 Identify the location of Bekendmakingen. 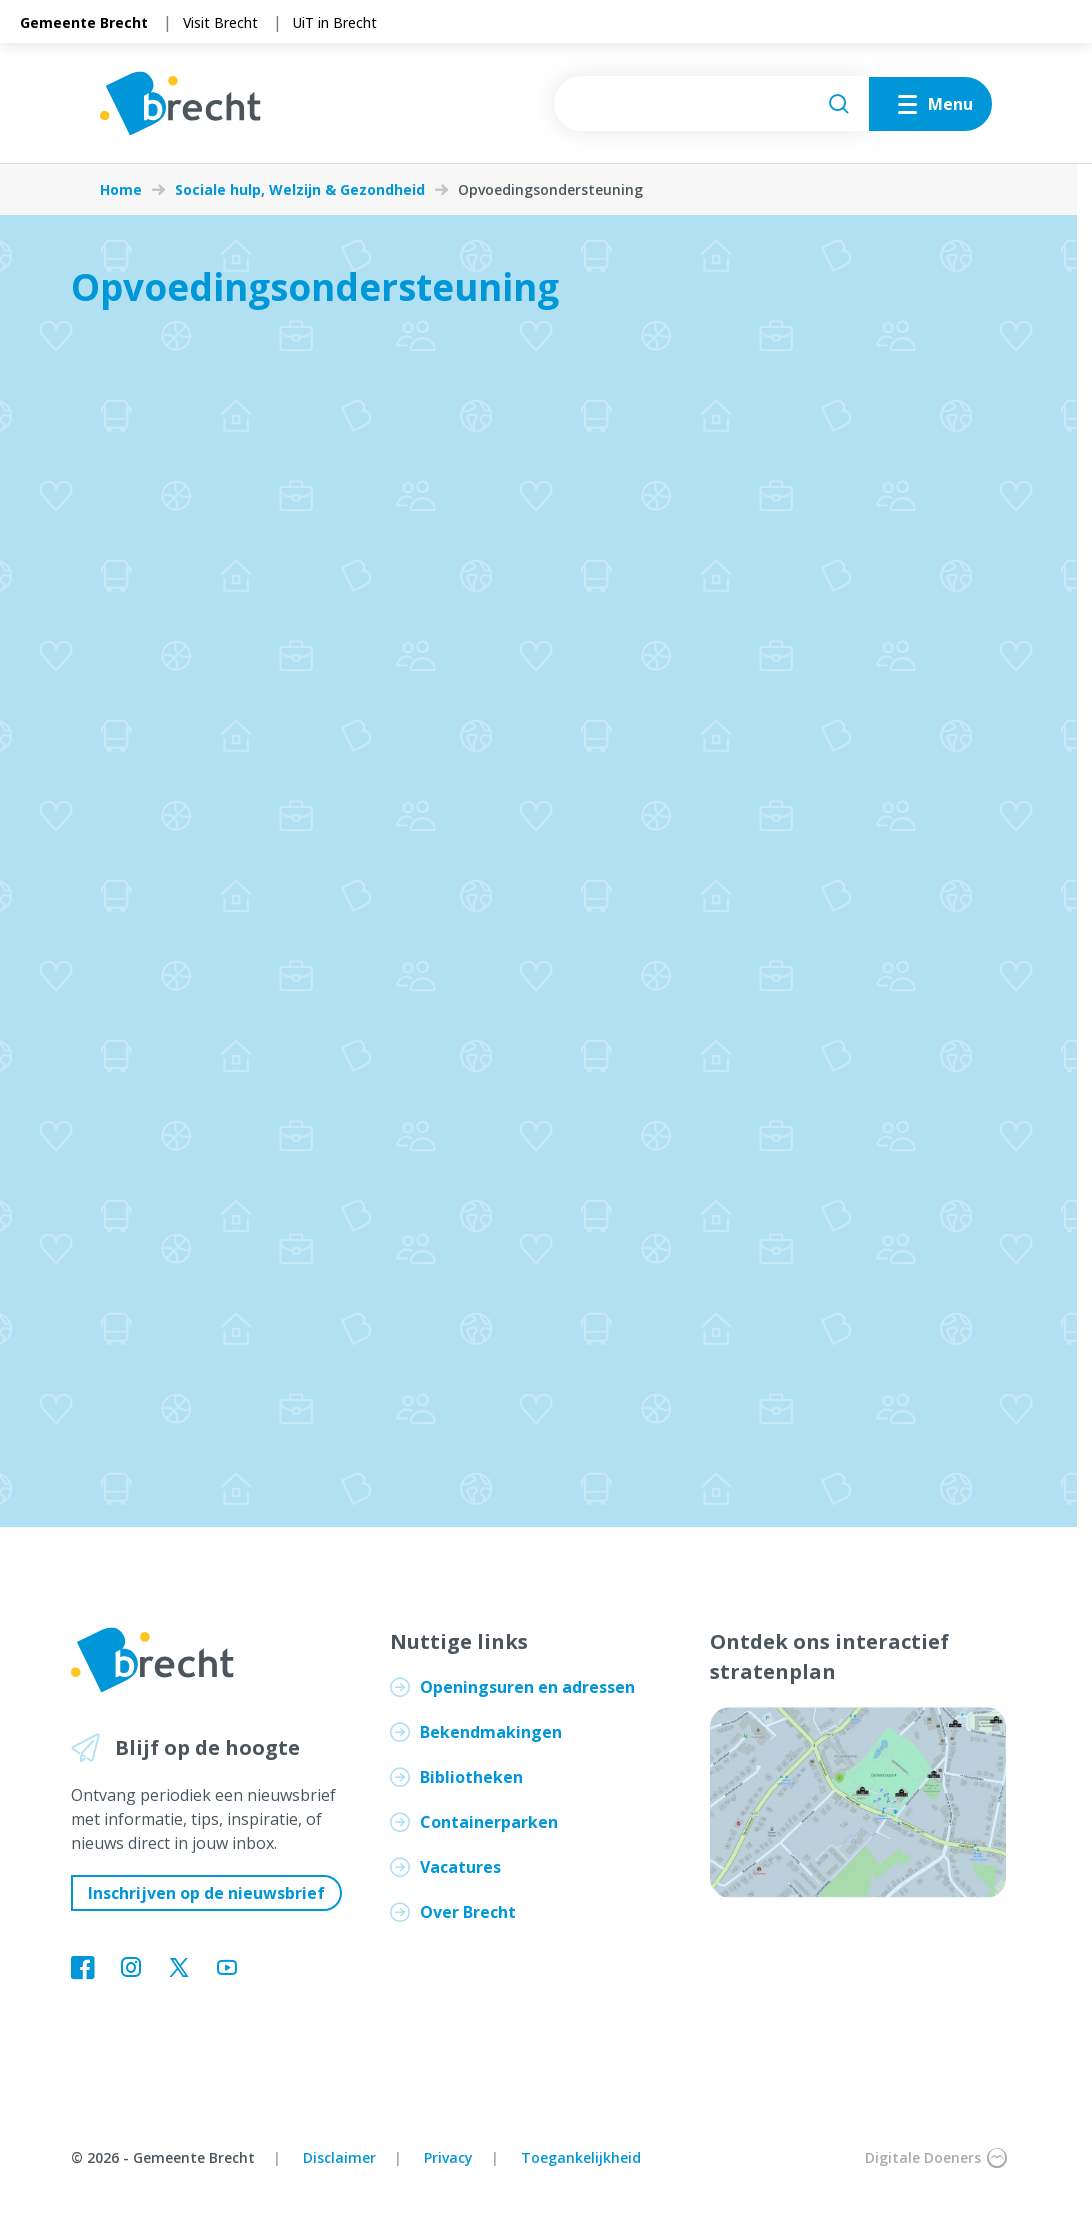
(491, 1732).